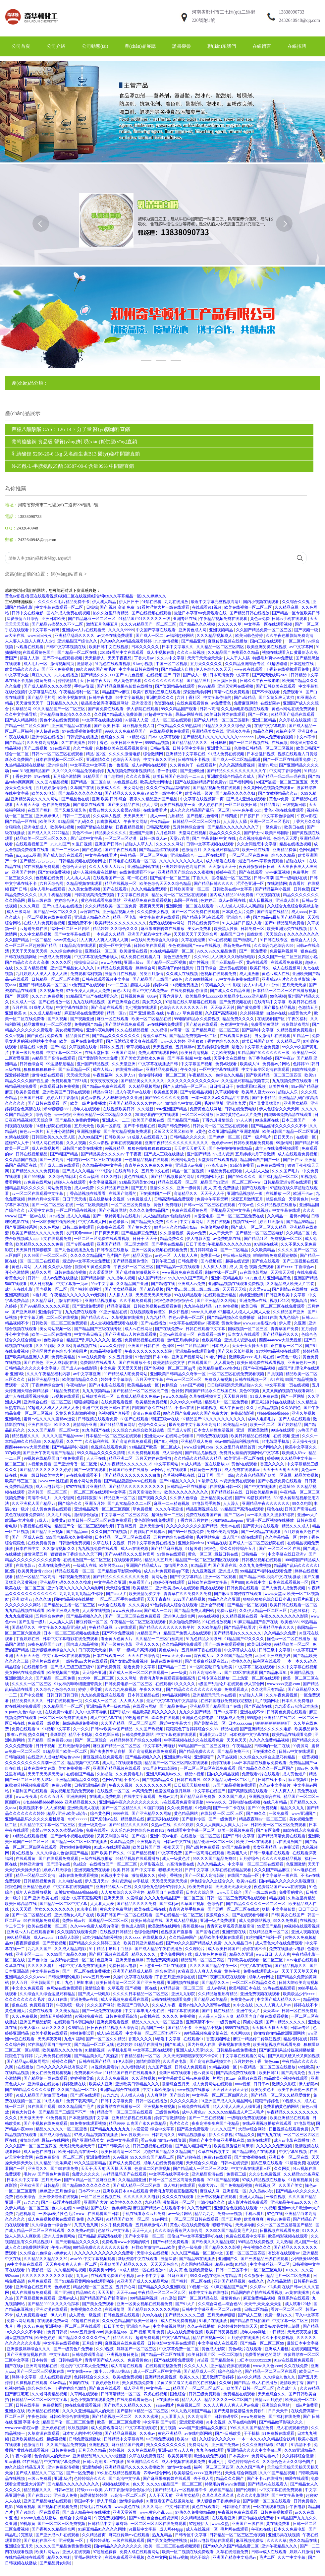  I want to click on 久草精品免费, so click(122, 1841).